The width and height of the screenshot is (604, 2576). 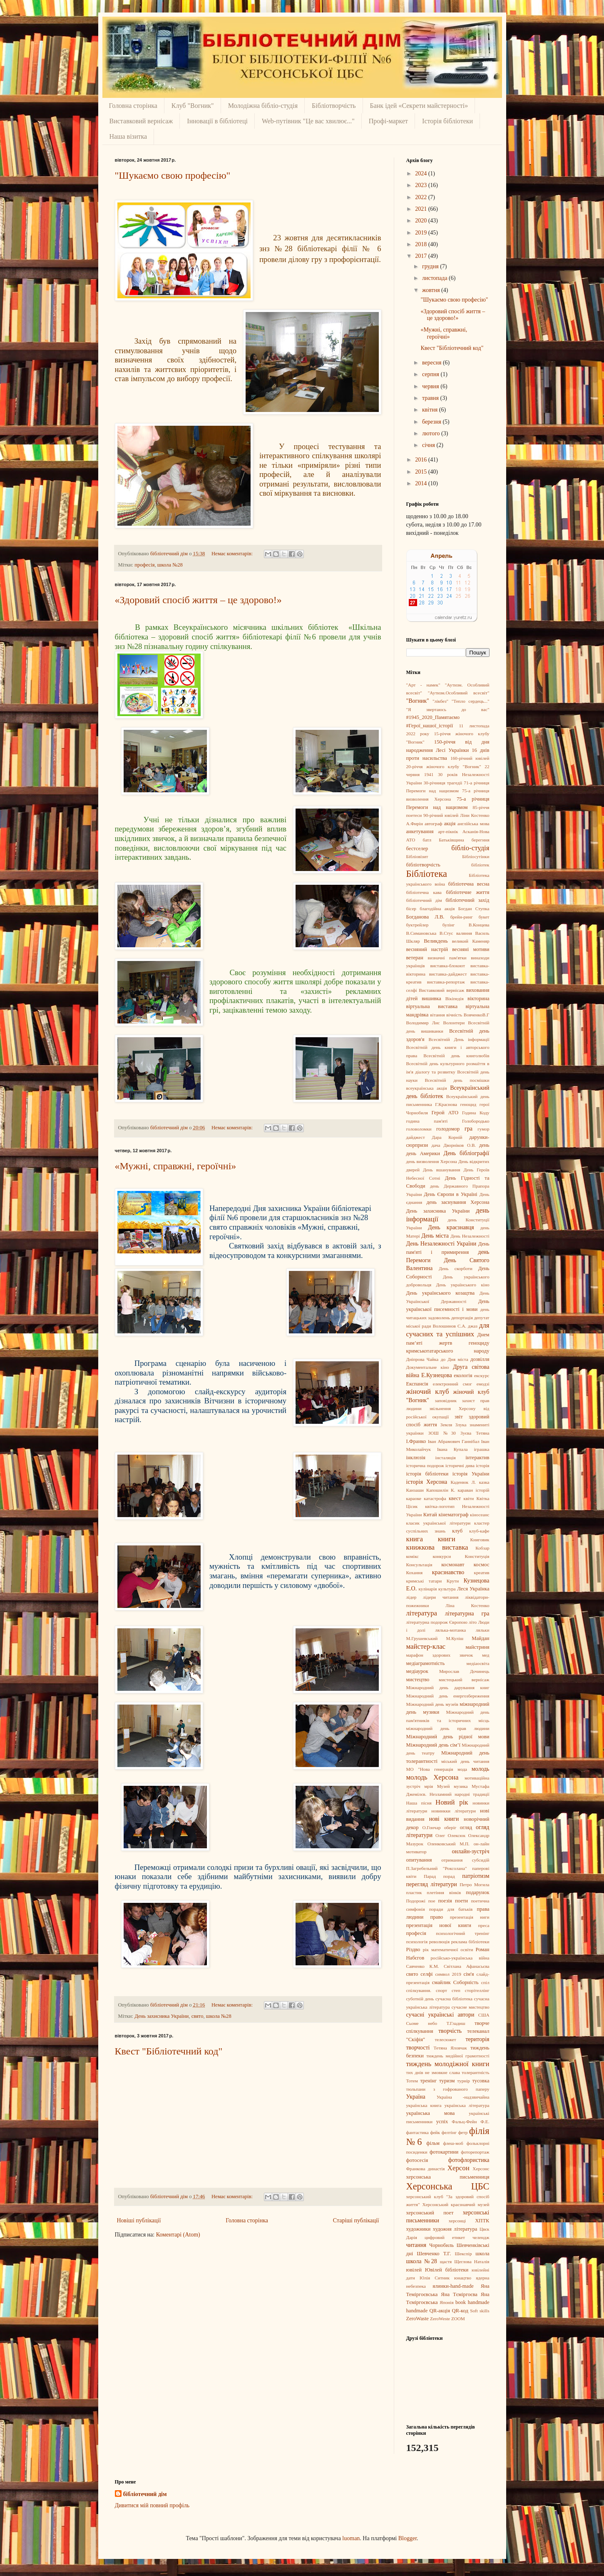 What do you see at coordinates (427, 1391) in the screenshot?
I see `жіночий клуб` at bounding box center [427, 1391].